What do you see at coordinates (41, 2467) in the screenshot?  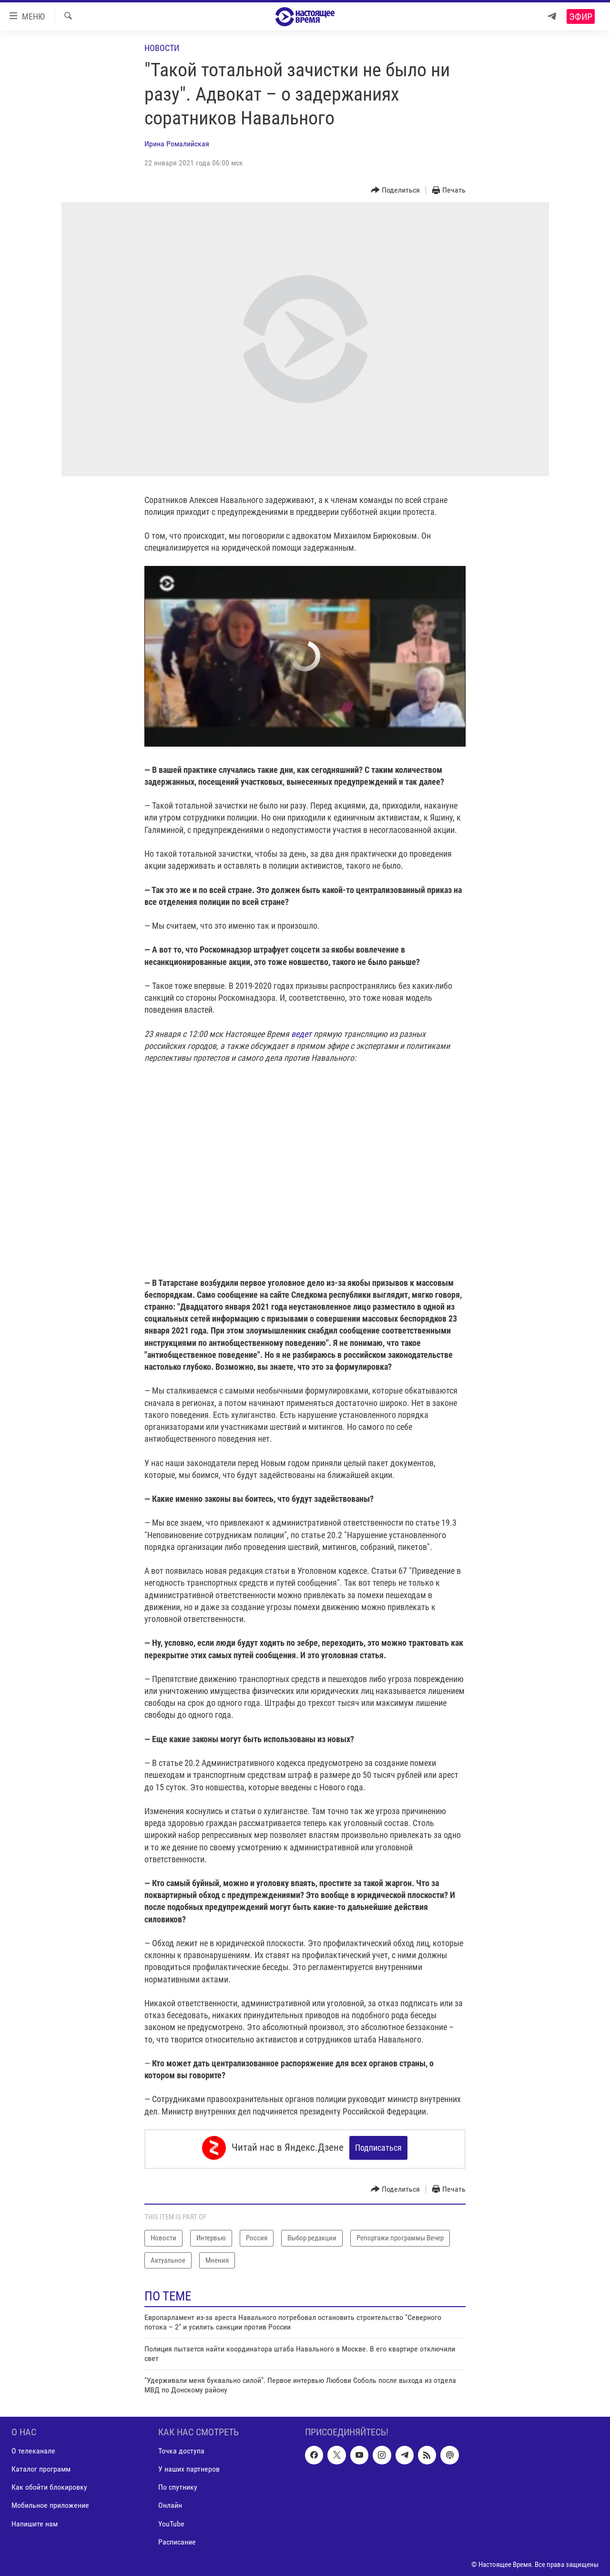 I see `Каталог программ` at bounding box center [41, 2467].